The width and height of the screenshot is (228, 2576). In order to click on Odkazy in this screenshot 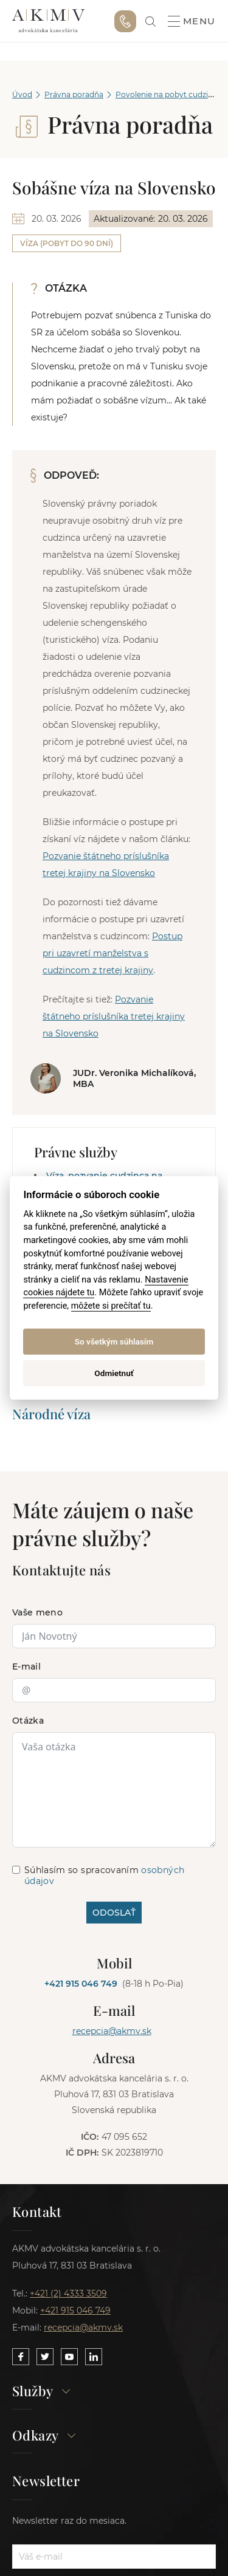, I will do `click(44, 2436)`.